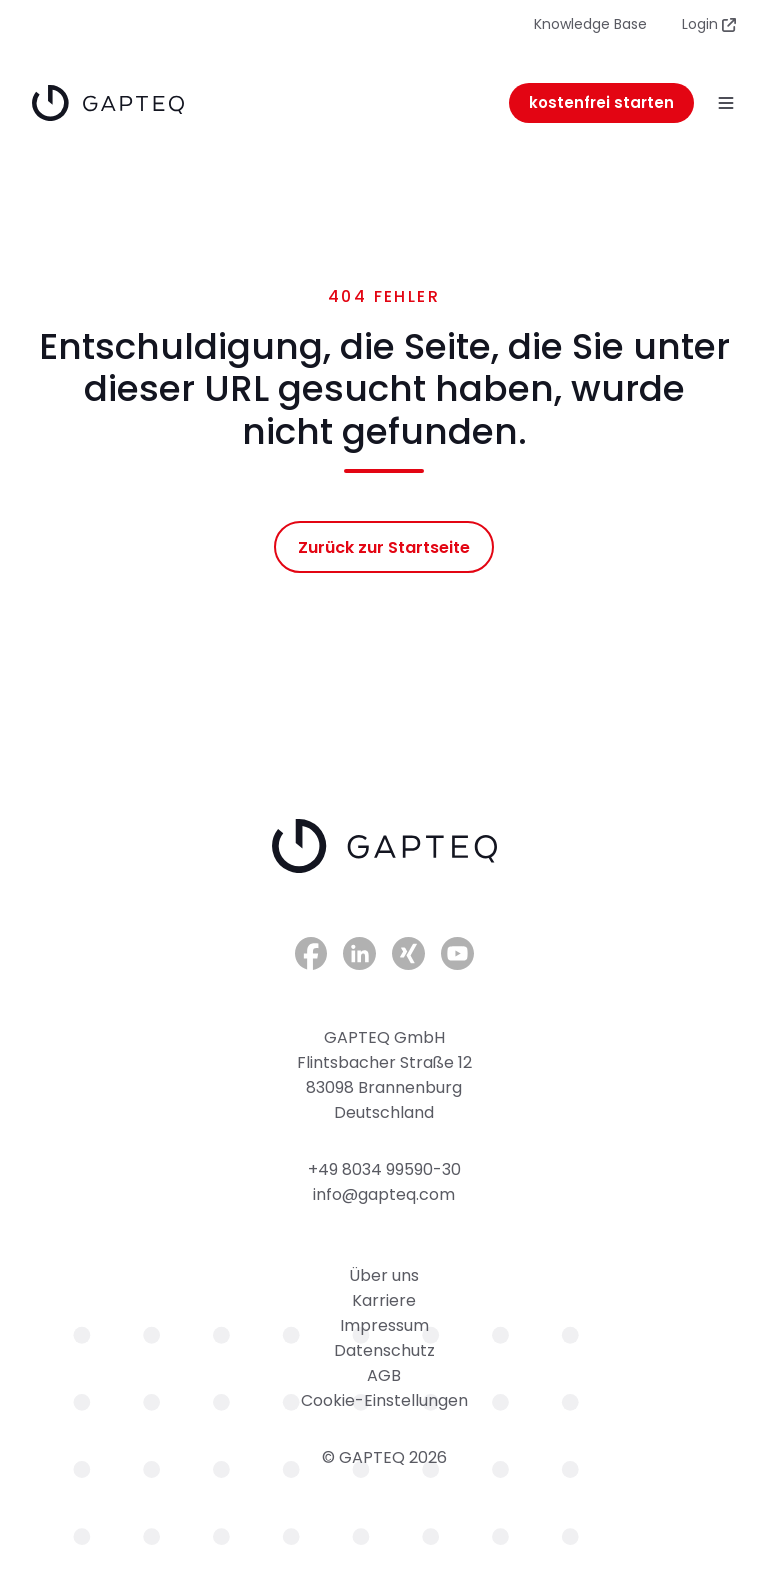 This screenshot has height=1575, width=768. What do you see at coordinates (384, 1350) in the screenshot?
I see `Datenschutz` at bounding box center [384, 1350].